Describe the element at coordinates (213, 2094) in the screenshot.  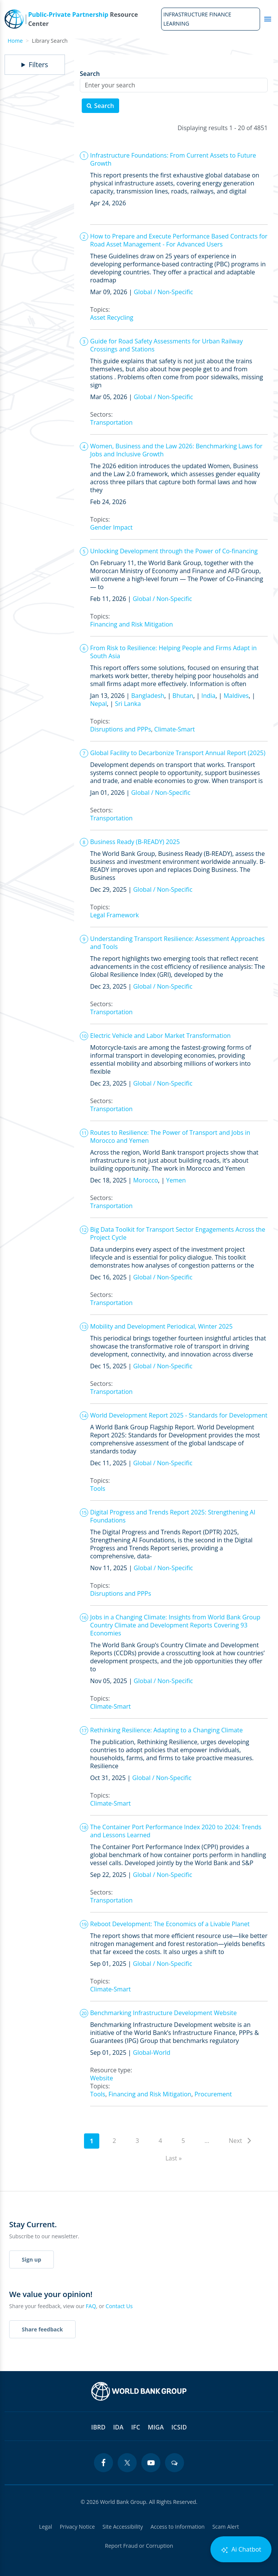
I see `Procurement` at that location.